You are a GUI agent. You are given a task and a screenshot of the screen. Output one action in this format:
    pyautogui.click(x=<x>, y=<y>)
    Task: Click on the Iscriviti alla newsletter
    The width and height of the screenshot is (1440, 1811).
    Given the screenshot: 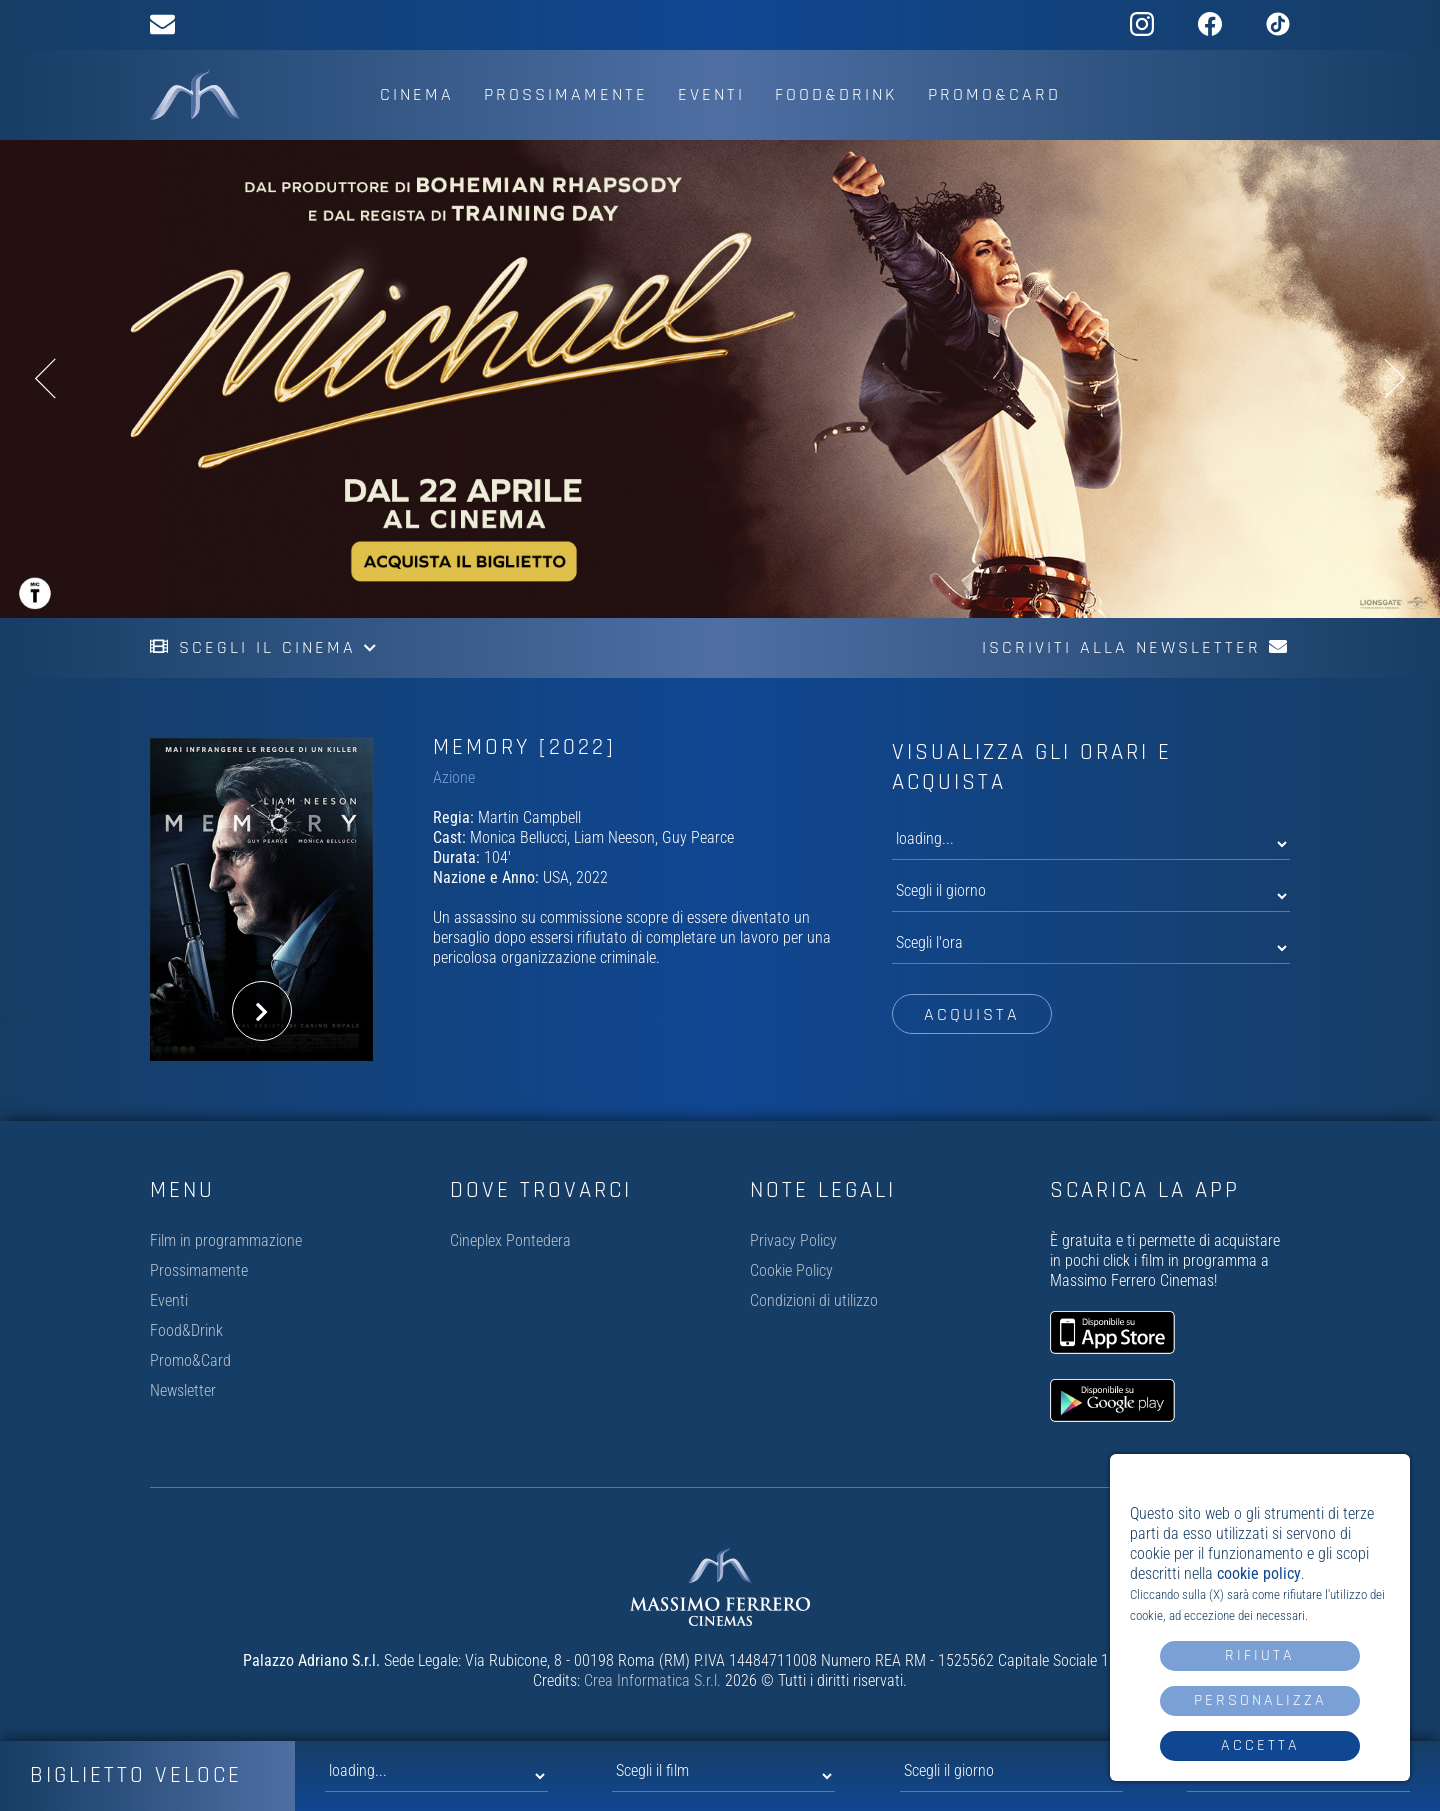 What is the action you would take?
    pyautogui.click(x=1136, y=647)
    